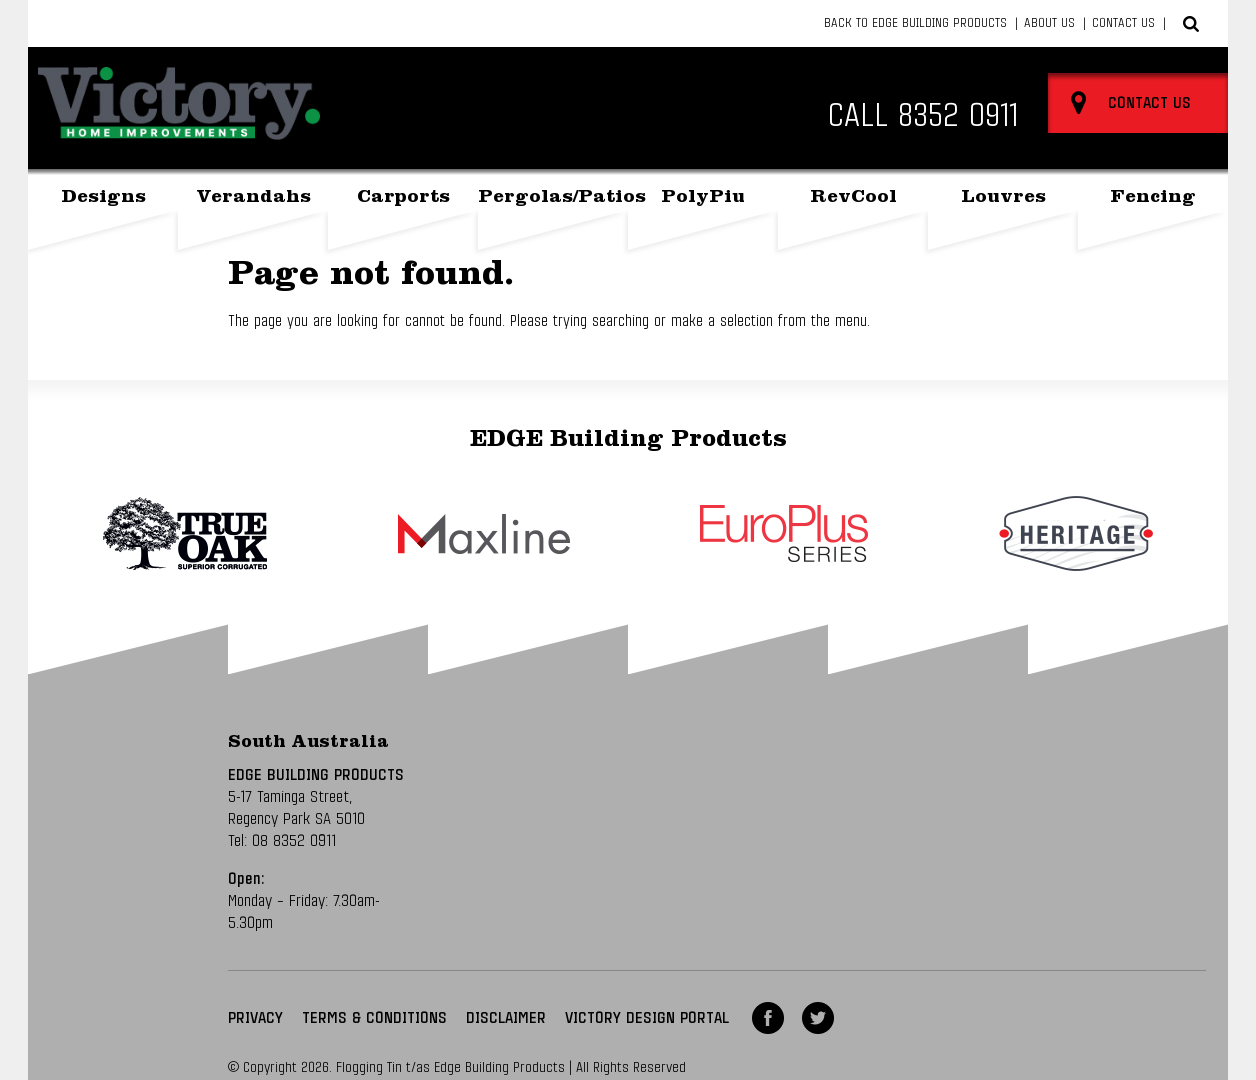 The height and width of the screenshot is (1080, 1256). Describe the element at coordinates (553, 198) in the screenshot. I see `Pergolas/Patios` at that location.